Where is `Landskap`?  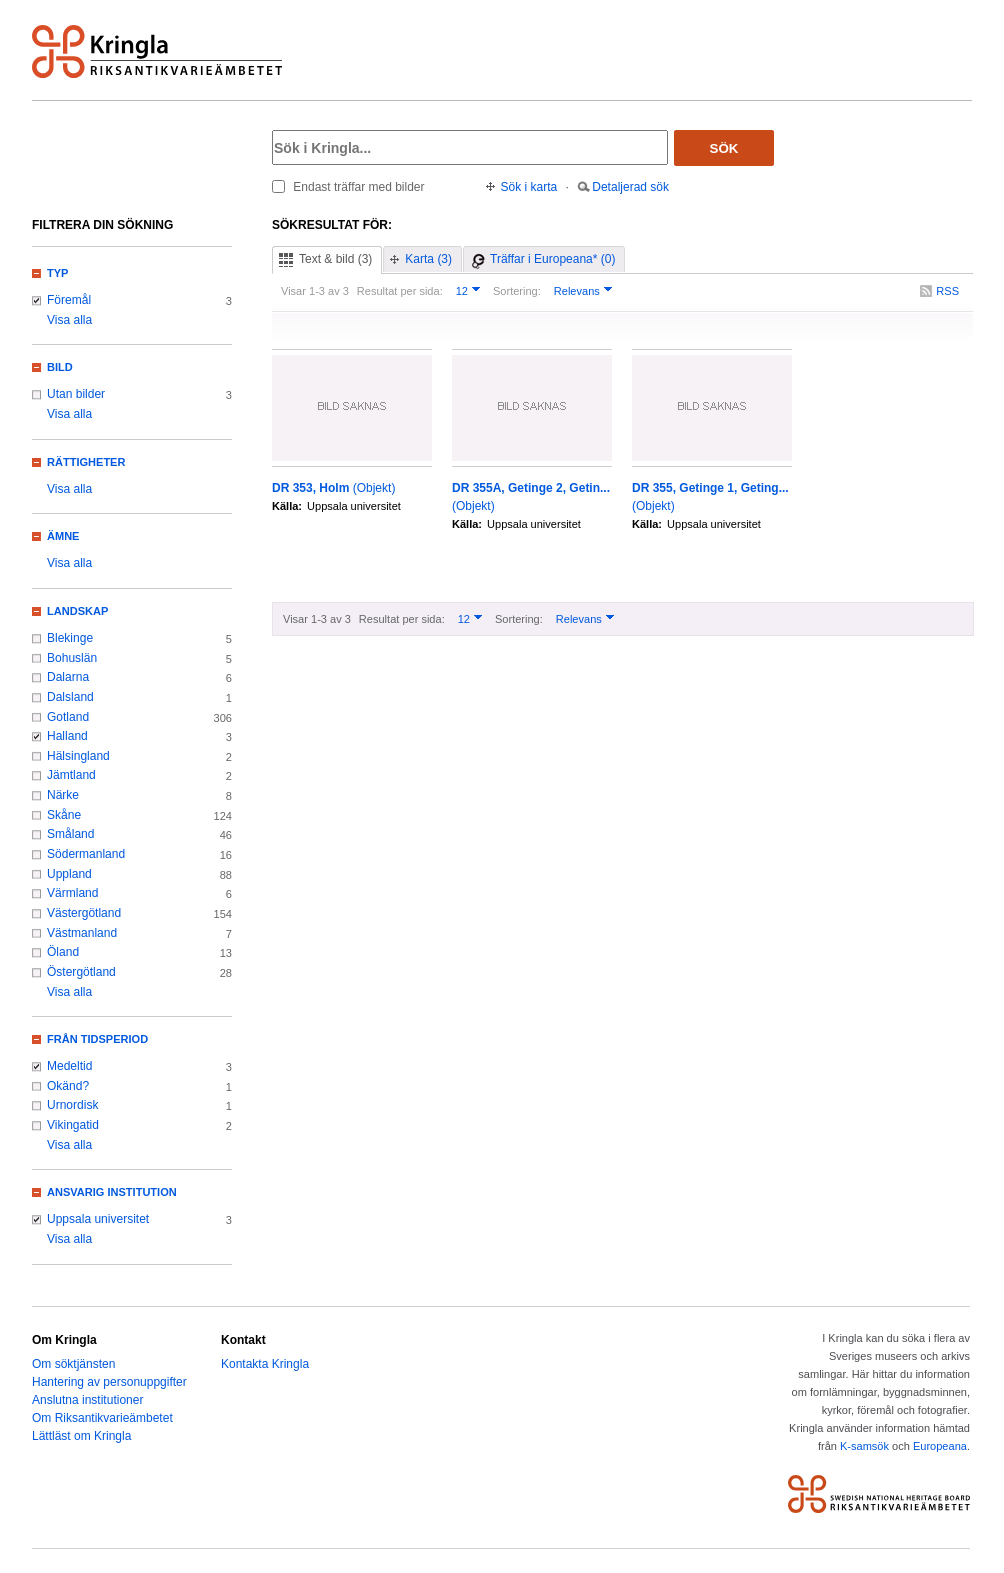
Landskap is located at coordinates (77, 611).